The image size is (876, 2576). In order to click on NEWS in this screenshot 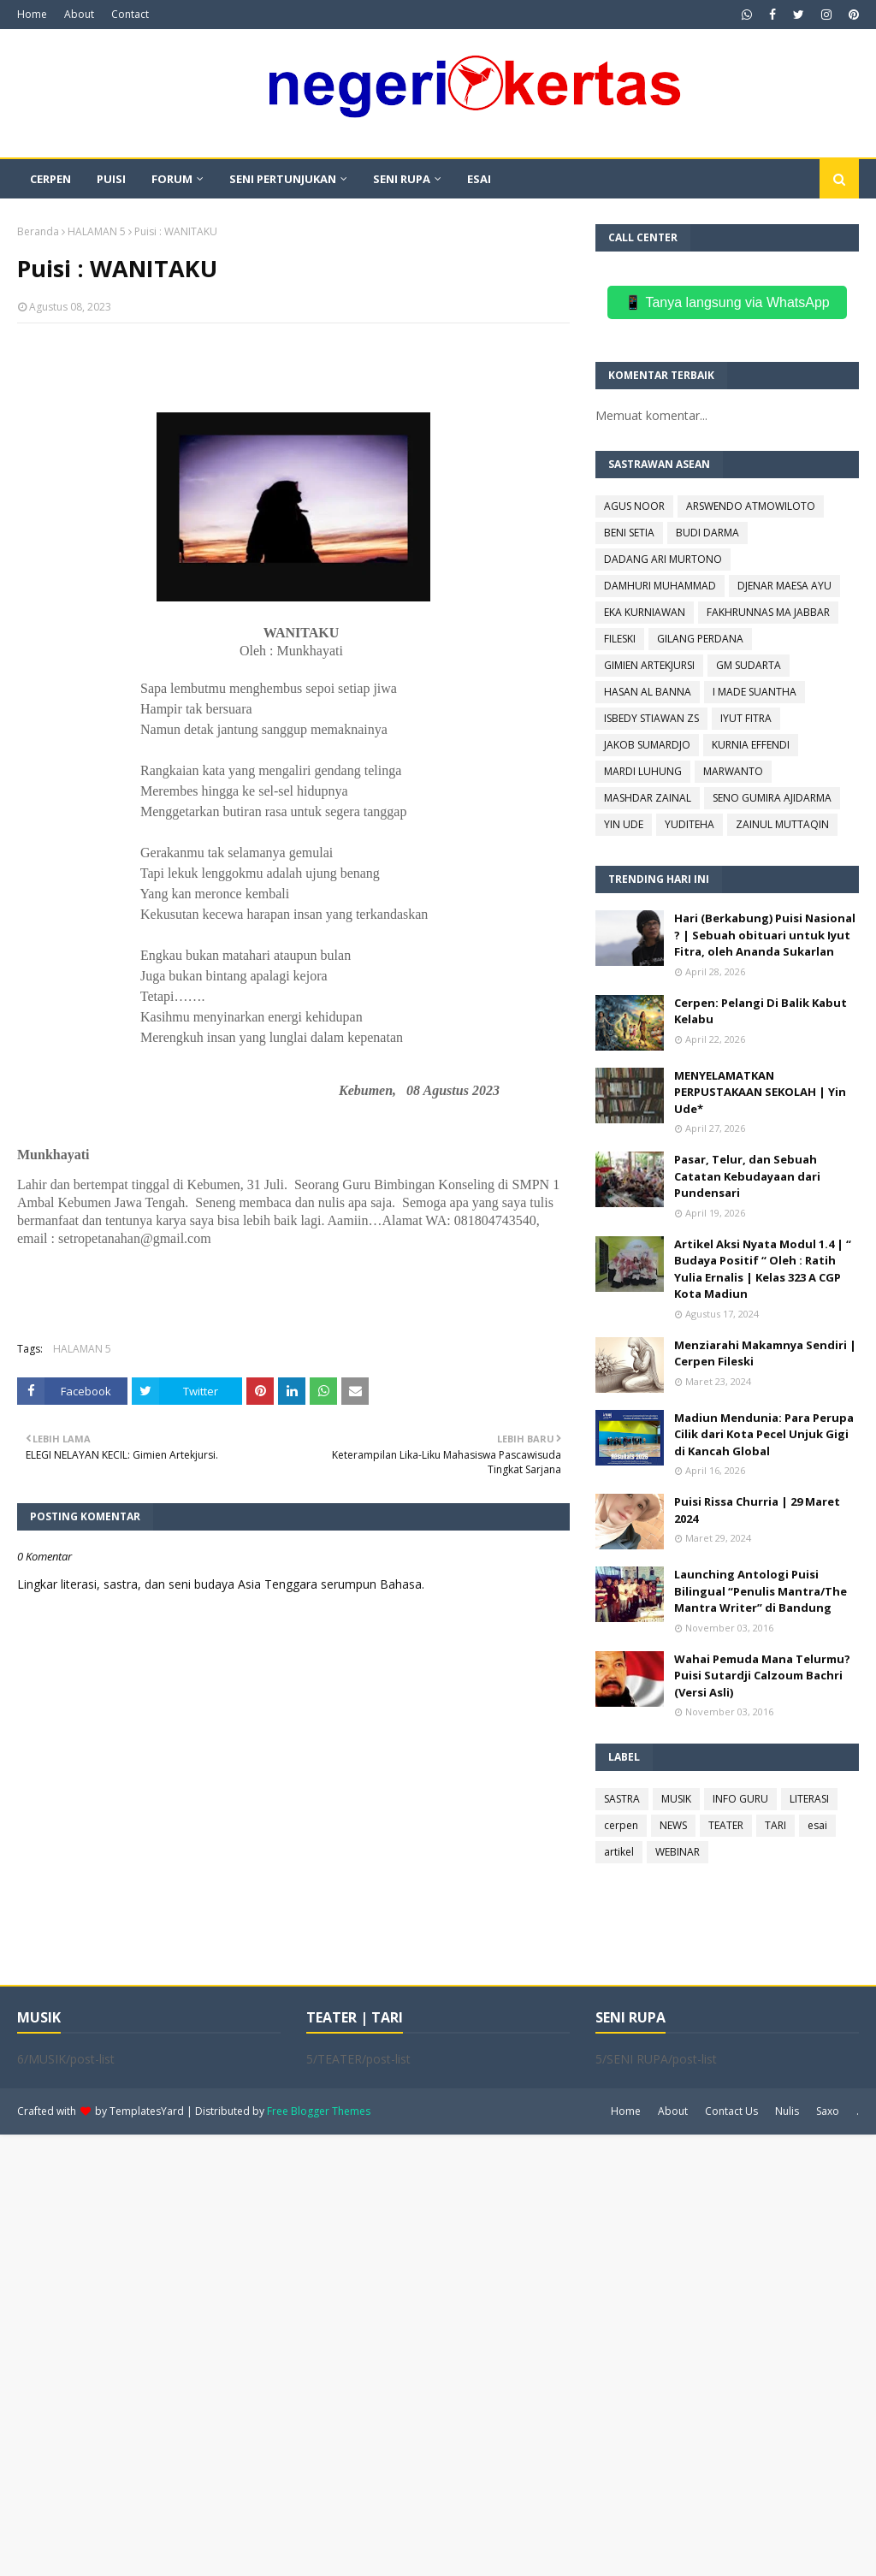, I will do `click(673, 1825)`.